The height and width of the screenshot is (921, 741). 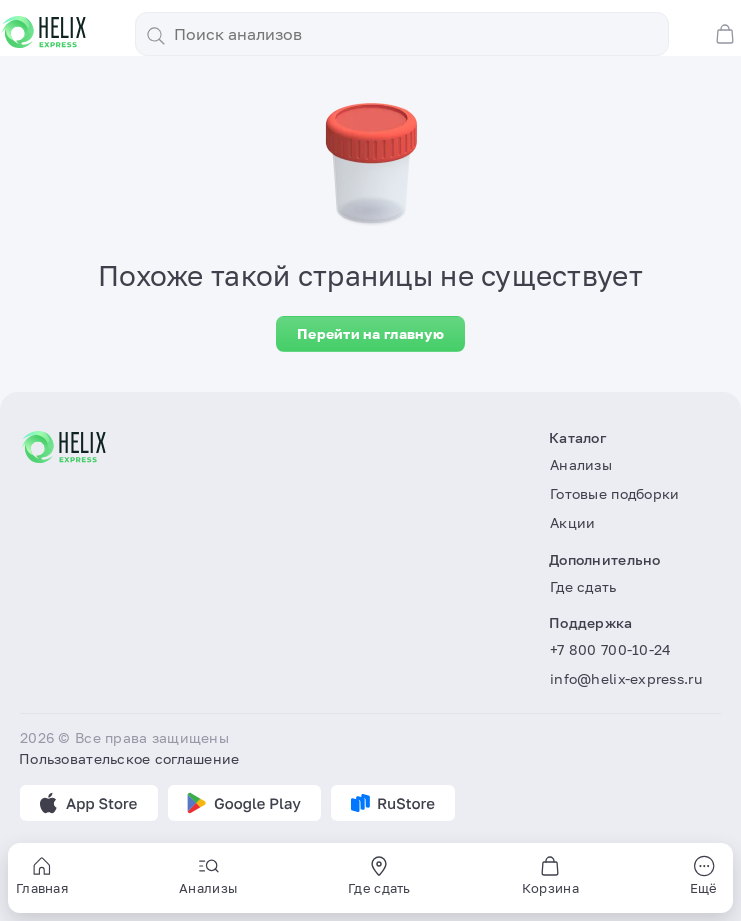 What do you see at coordinates (129, 758) in the screenshot?
I see `Пользовательское соглашение` at bounding box center [129, 758].